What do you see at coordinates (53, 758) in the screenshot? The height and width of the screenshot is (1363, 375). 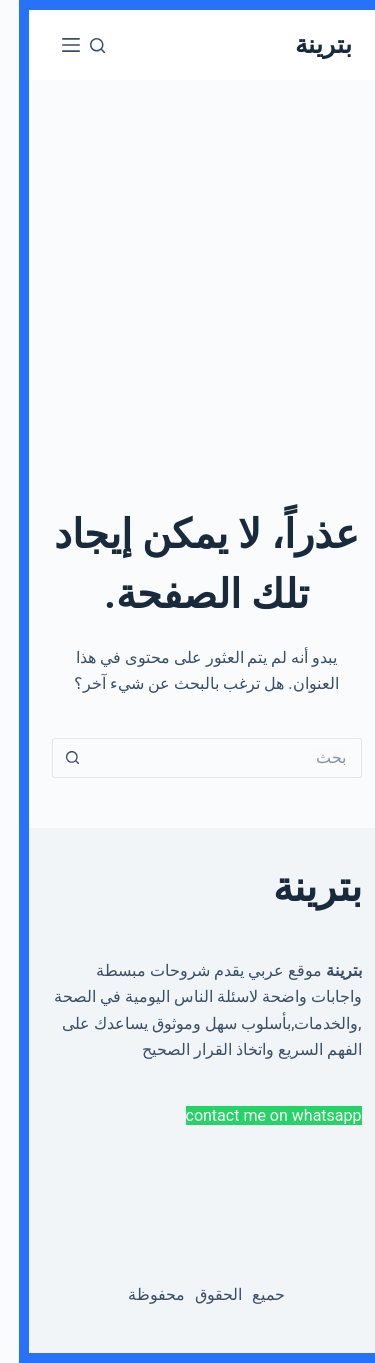 I see `[Search button]` at bounding box center [53, 758].